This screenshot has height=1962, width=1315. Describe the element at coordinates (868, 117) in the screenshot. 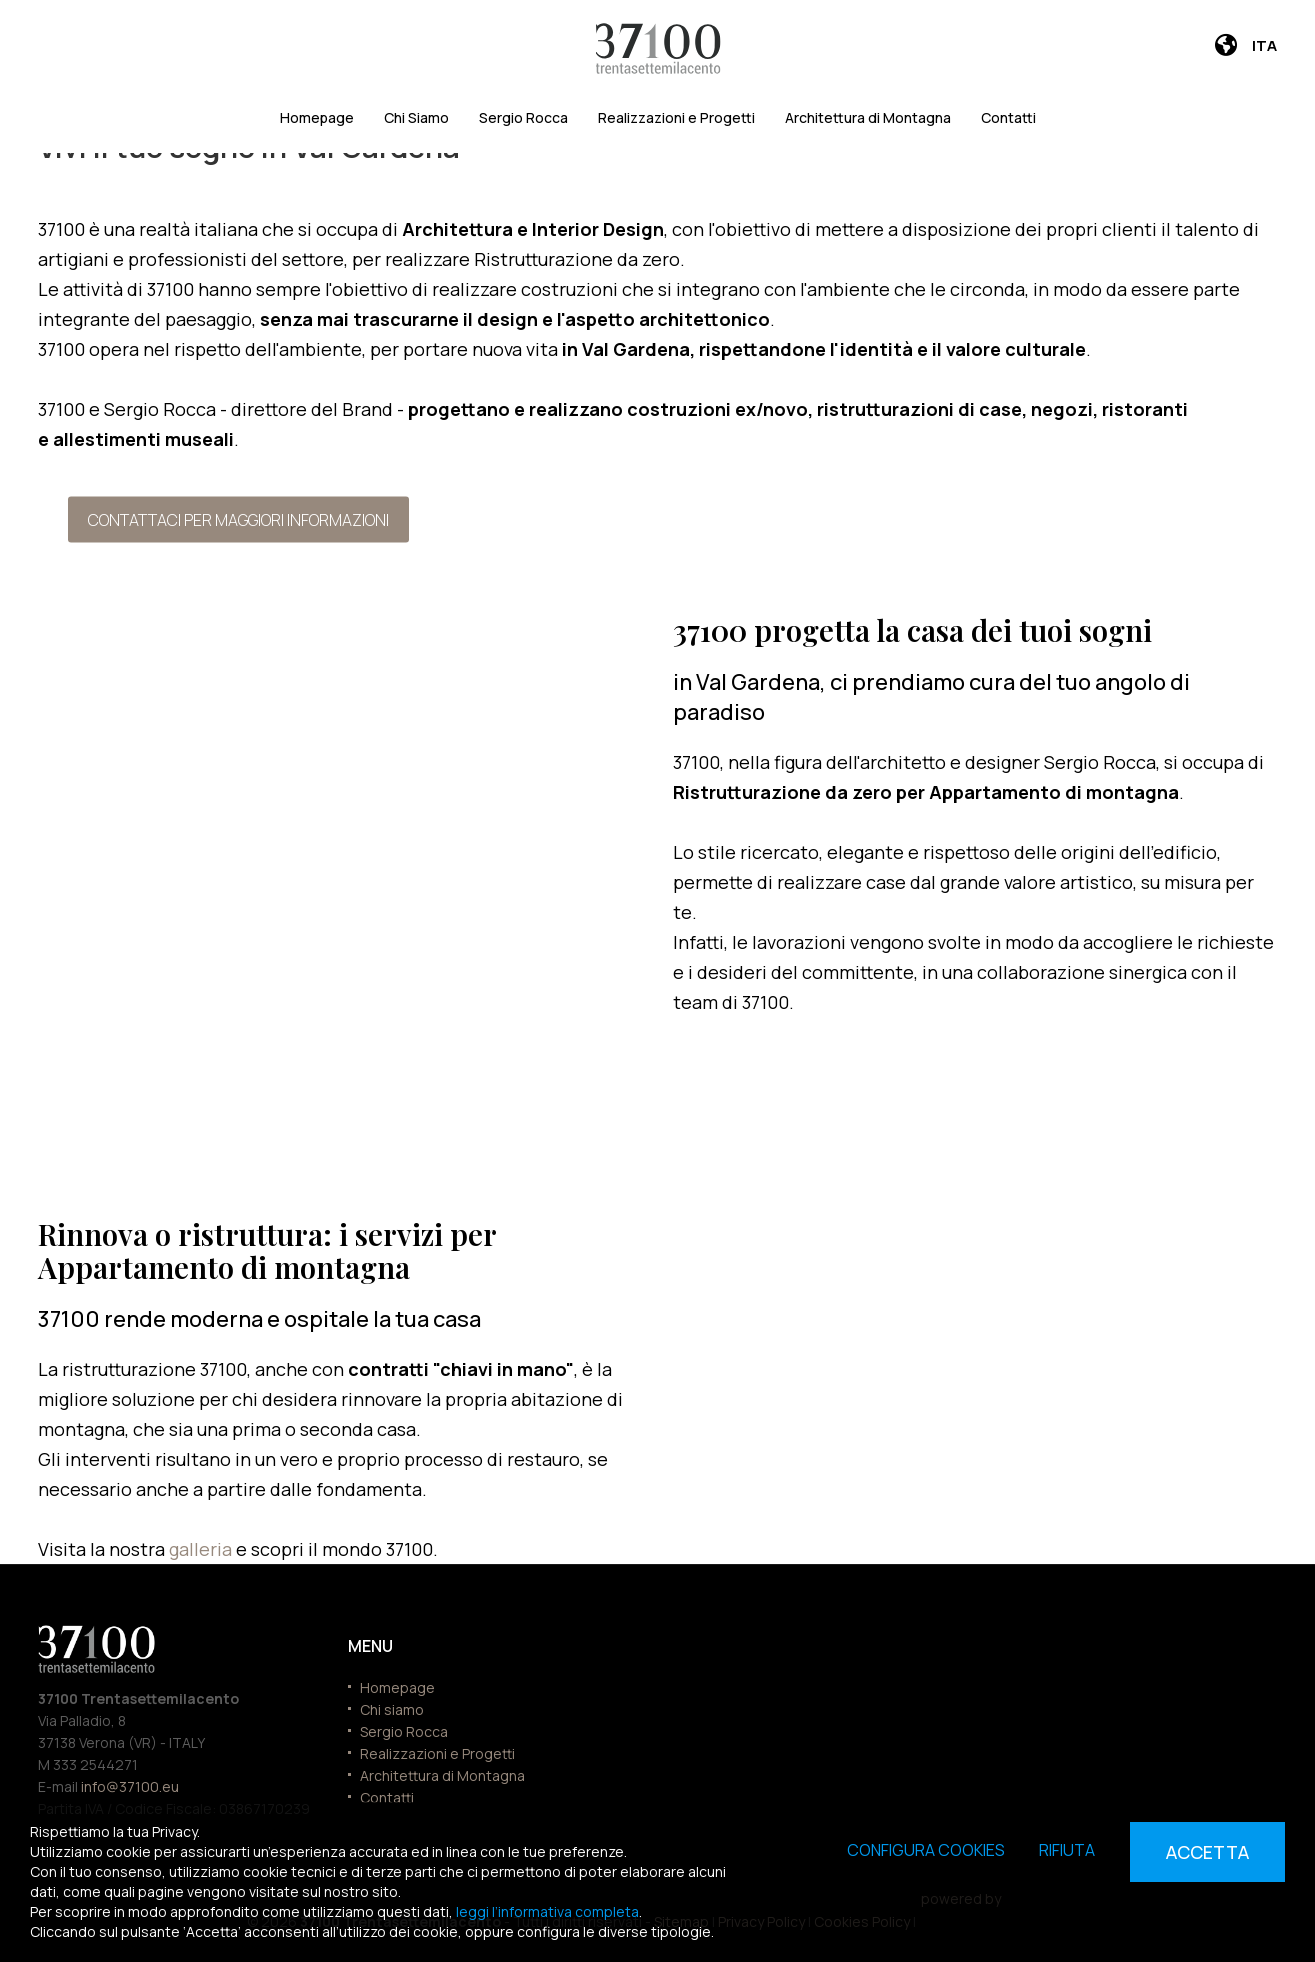

I see `Architettura di Montagna` at that location.